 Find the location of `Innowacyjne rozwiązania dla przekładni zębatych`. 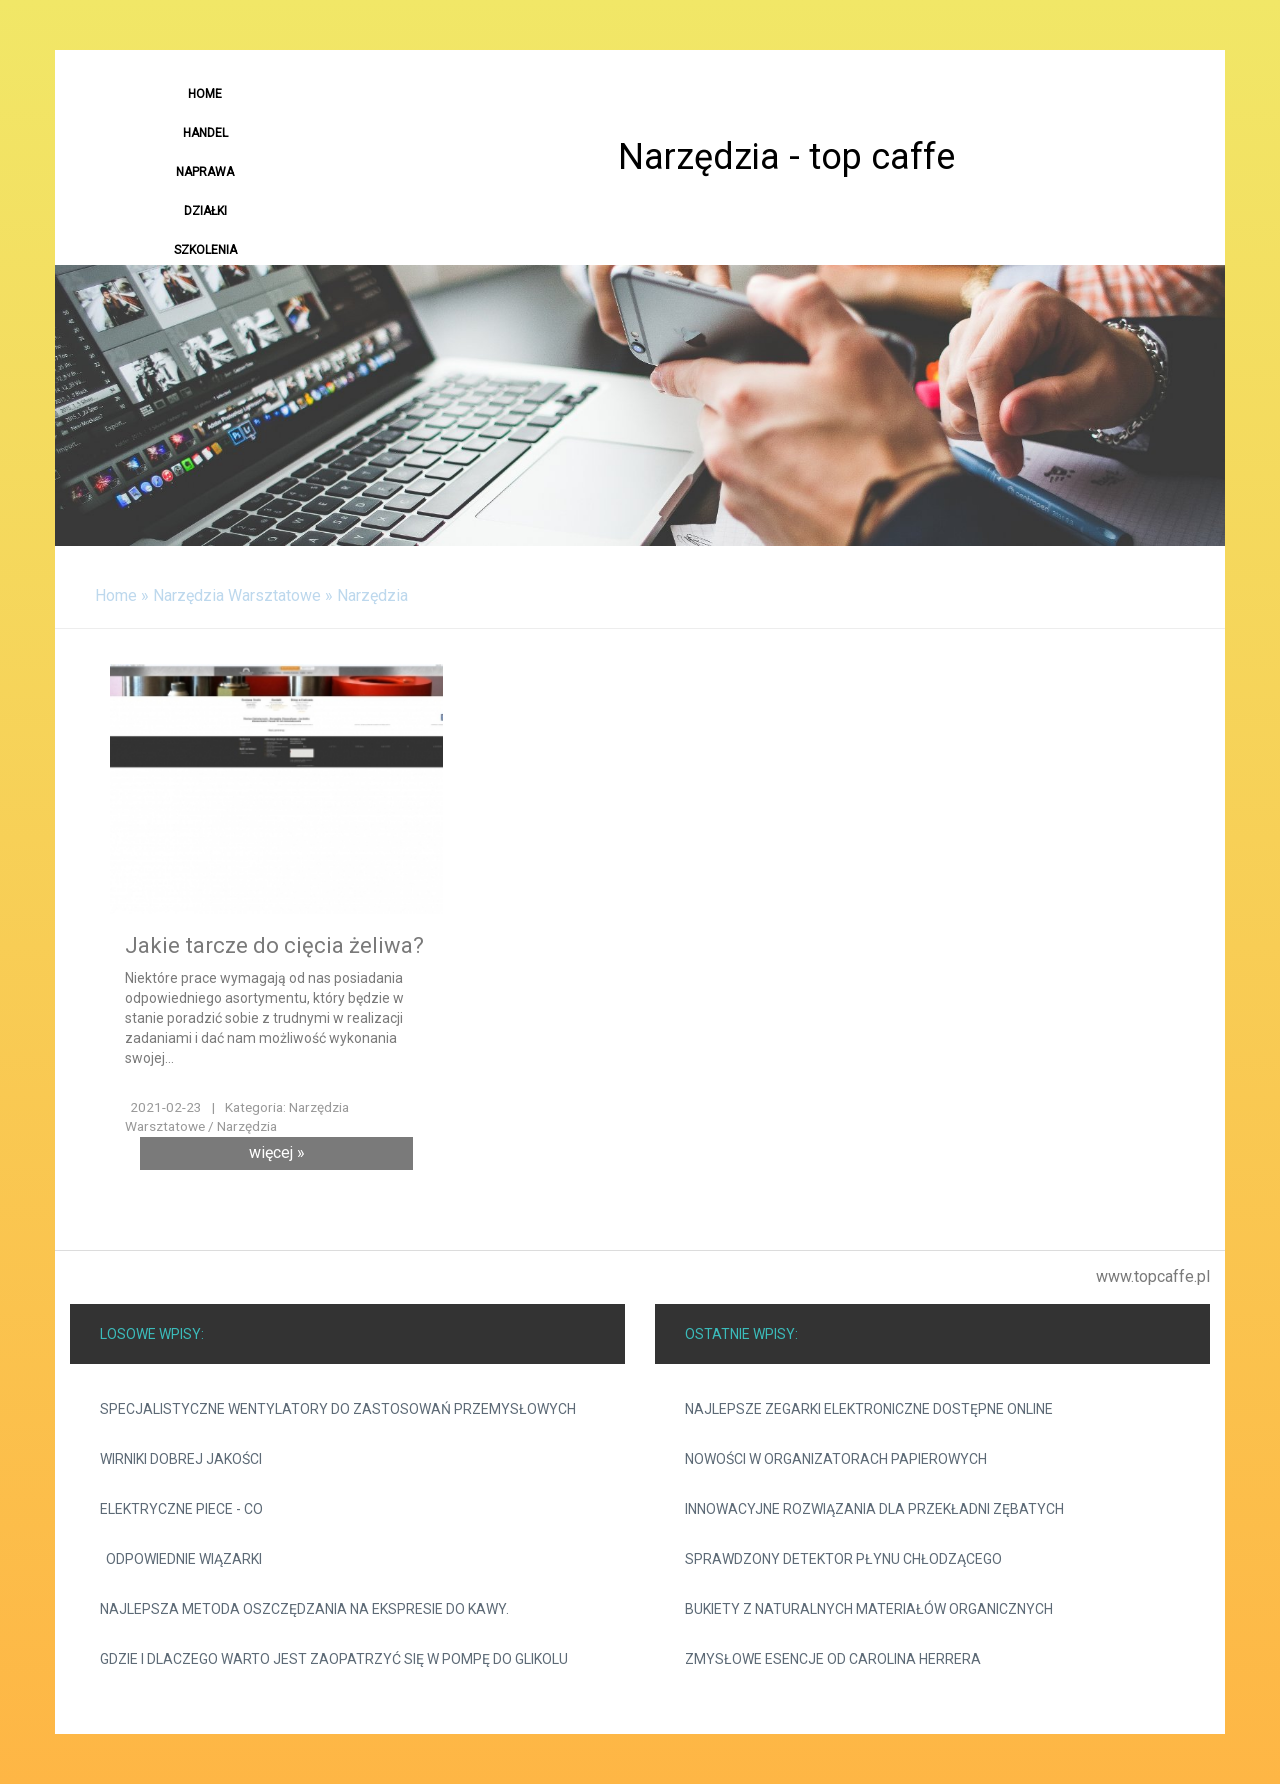

Innowacyjne rozwiązania dla przekładni zębatych is located at coordinates (874, 1509).